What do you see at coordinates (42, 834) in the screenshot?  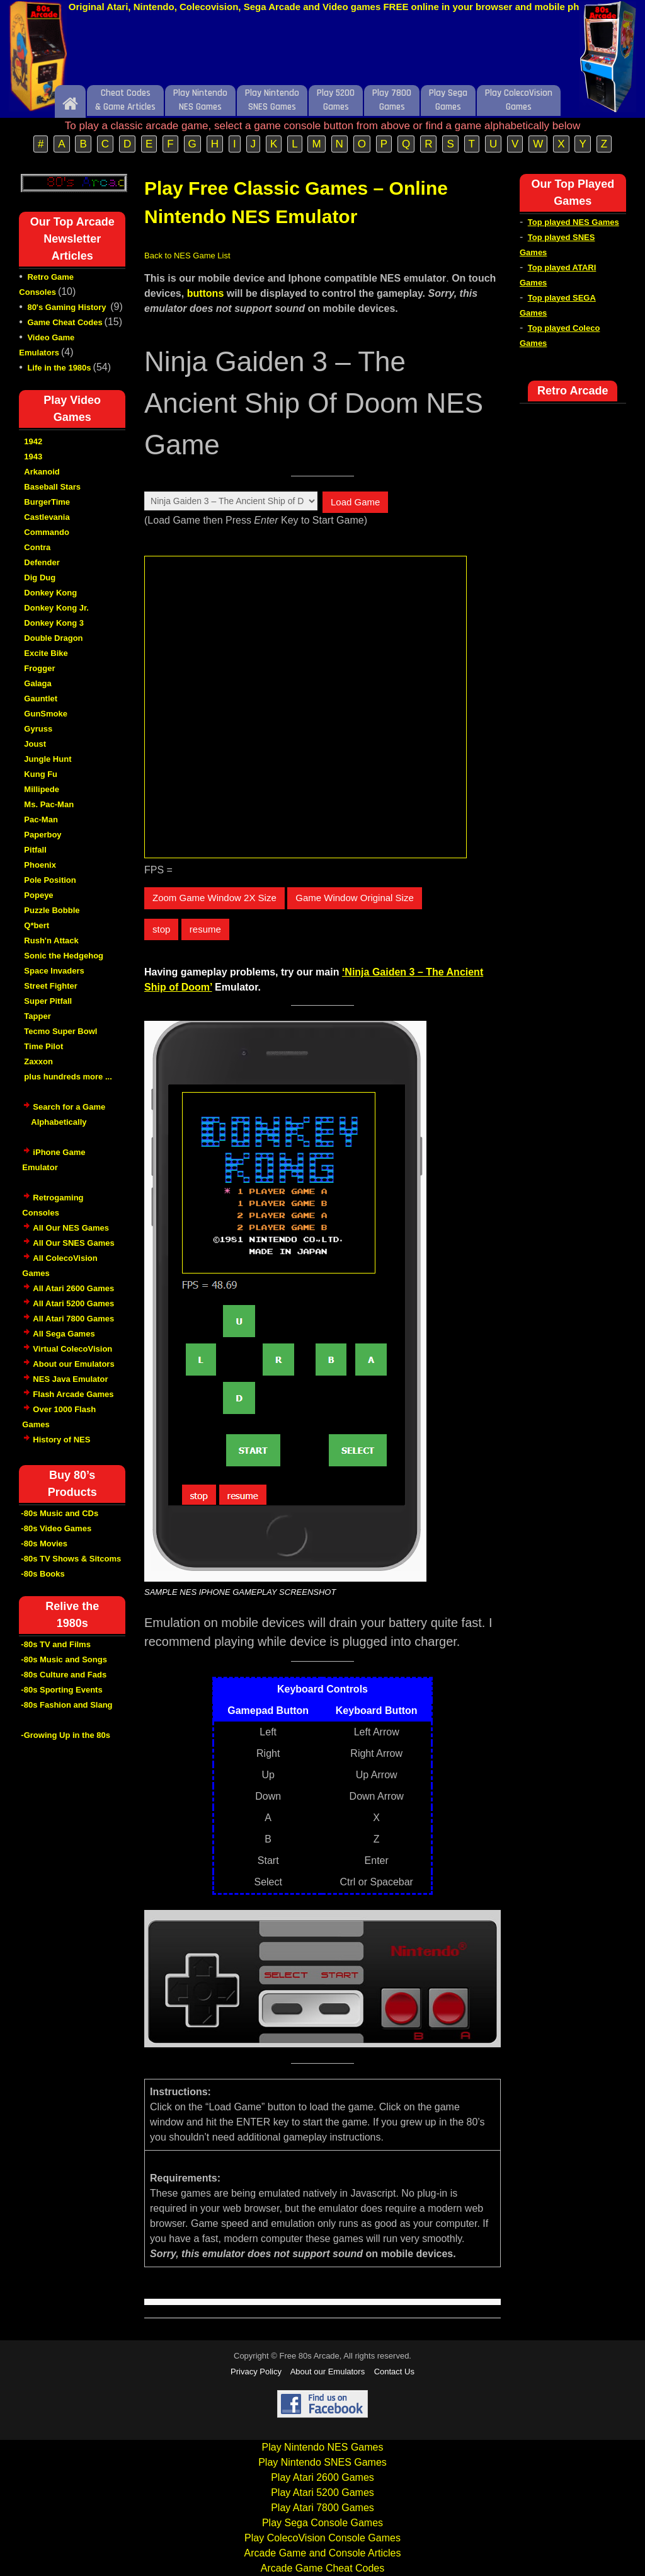 I see `Paperboy` at bounding box center [42, 834].